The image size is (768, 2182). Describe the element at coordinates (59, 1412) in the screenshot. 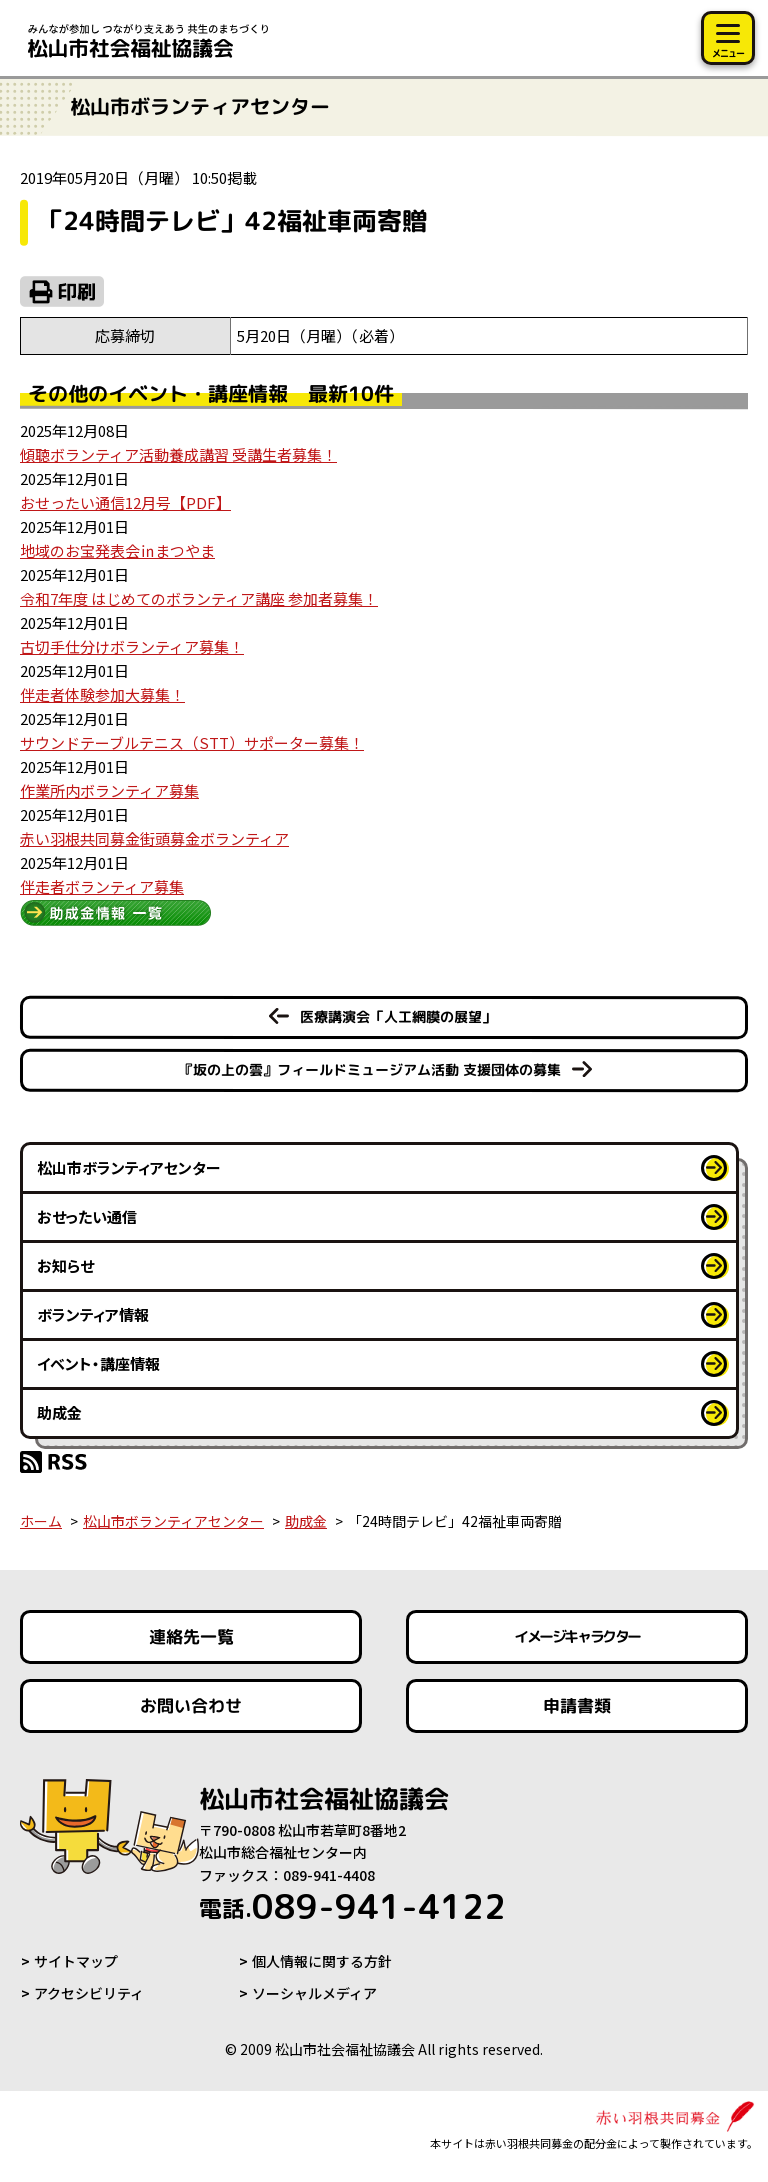

I see `助成金` at that location.